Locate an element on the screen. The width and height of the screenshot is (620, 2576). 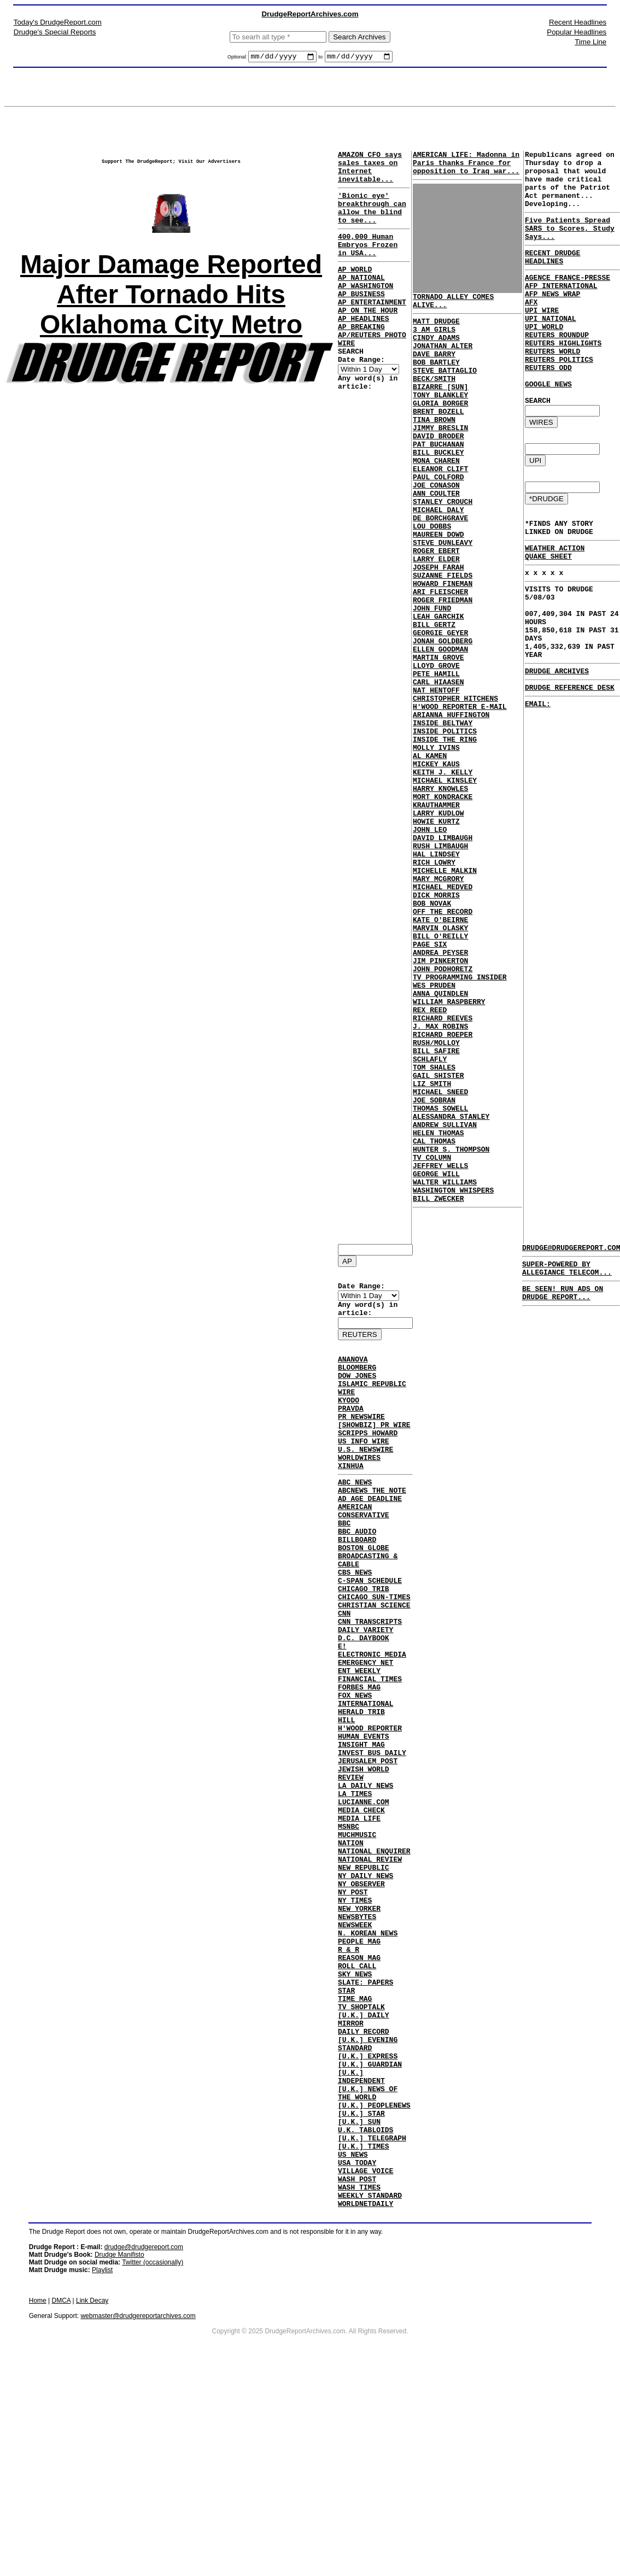
MICHAEL MEDVED is located at coordinates (442, 1011).